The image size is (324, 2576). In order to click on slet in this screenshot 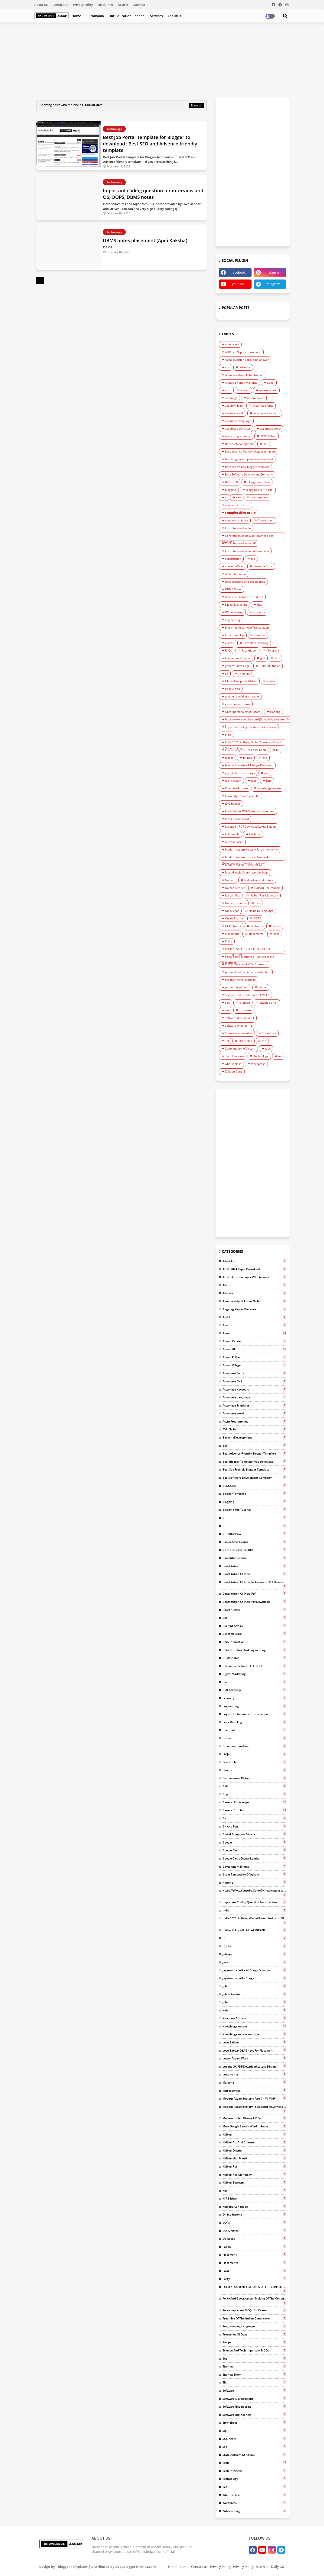, I will do `click(227, 1010)`.